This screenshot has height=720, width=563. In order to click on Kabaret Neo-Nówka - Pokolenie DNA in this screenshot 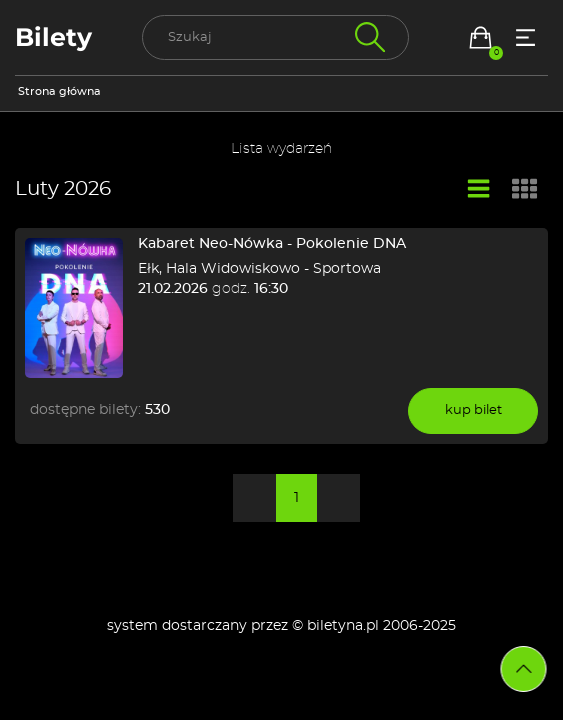, I will do `click(272, 244)`.